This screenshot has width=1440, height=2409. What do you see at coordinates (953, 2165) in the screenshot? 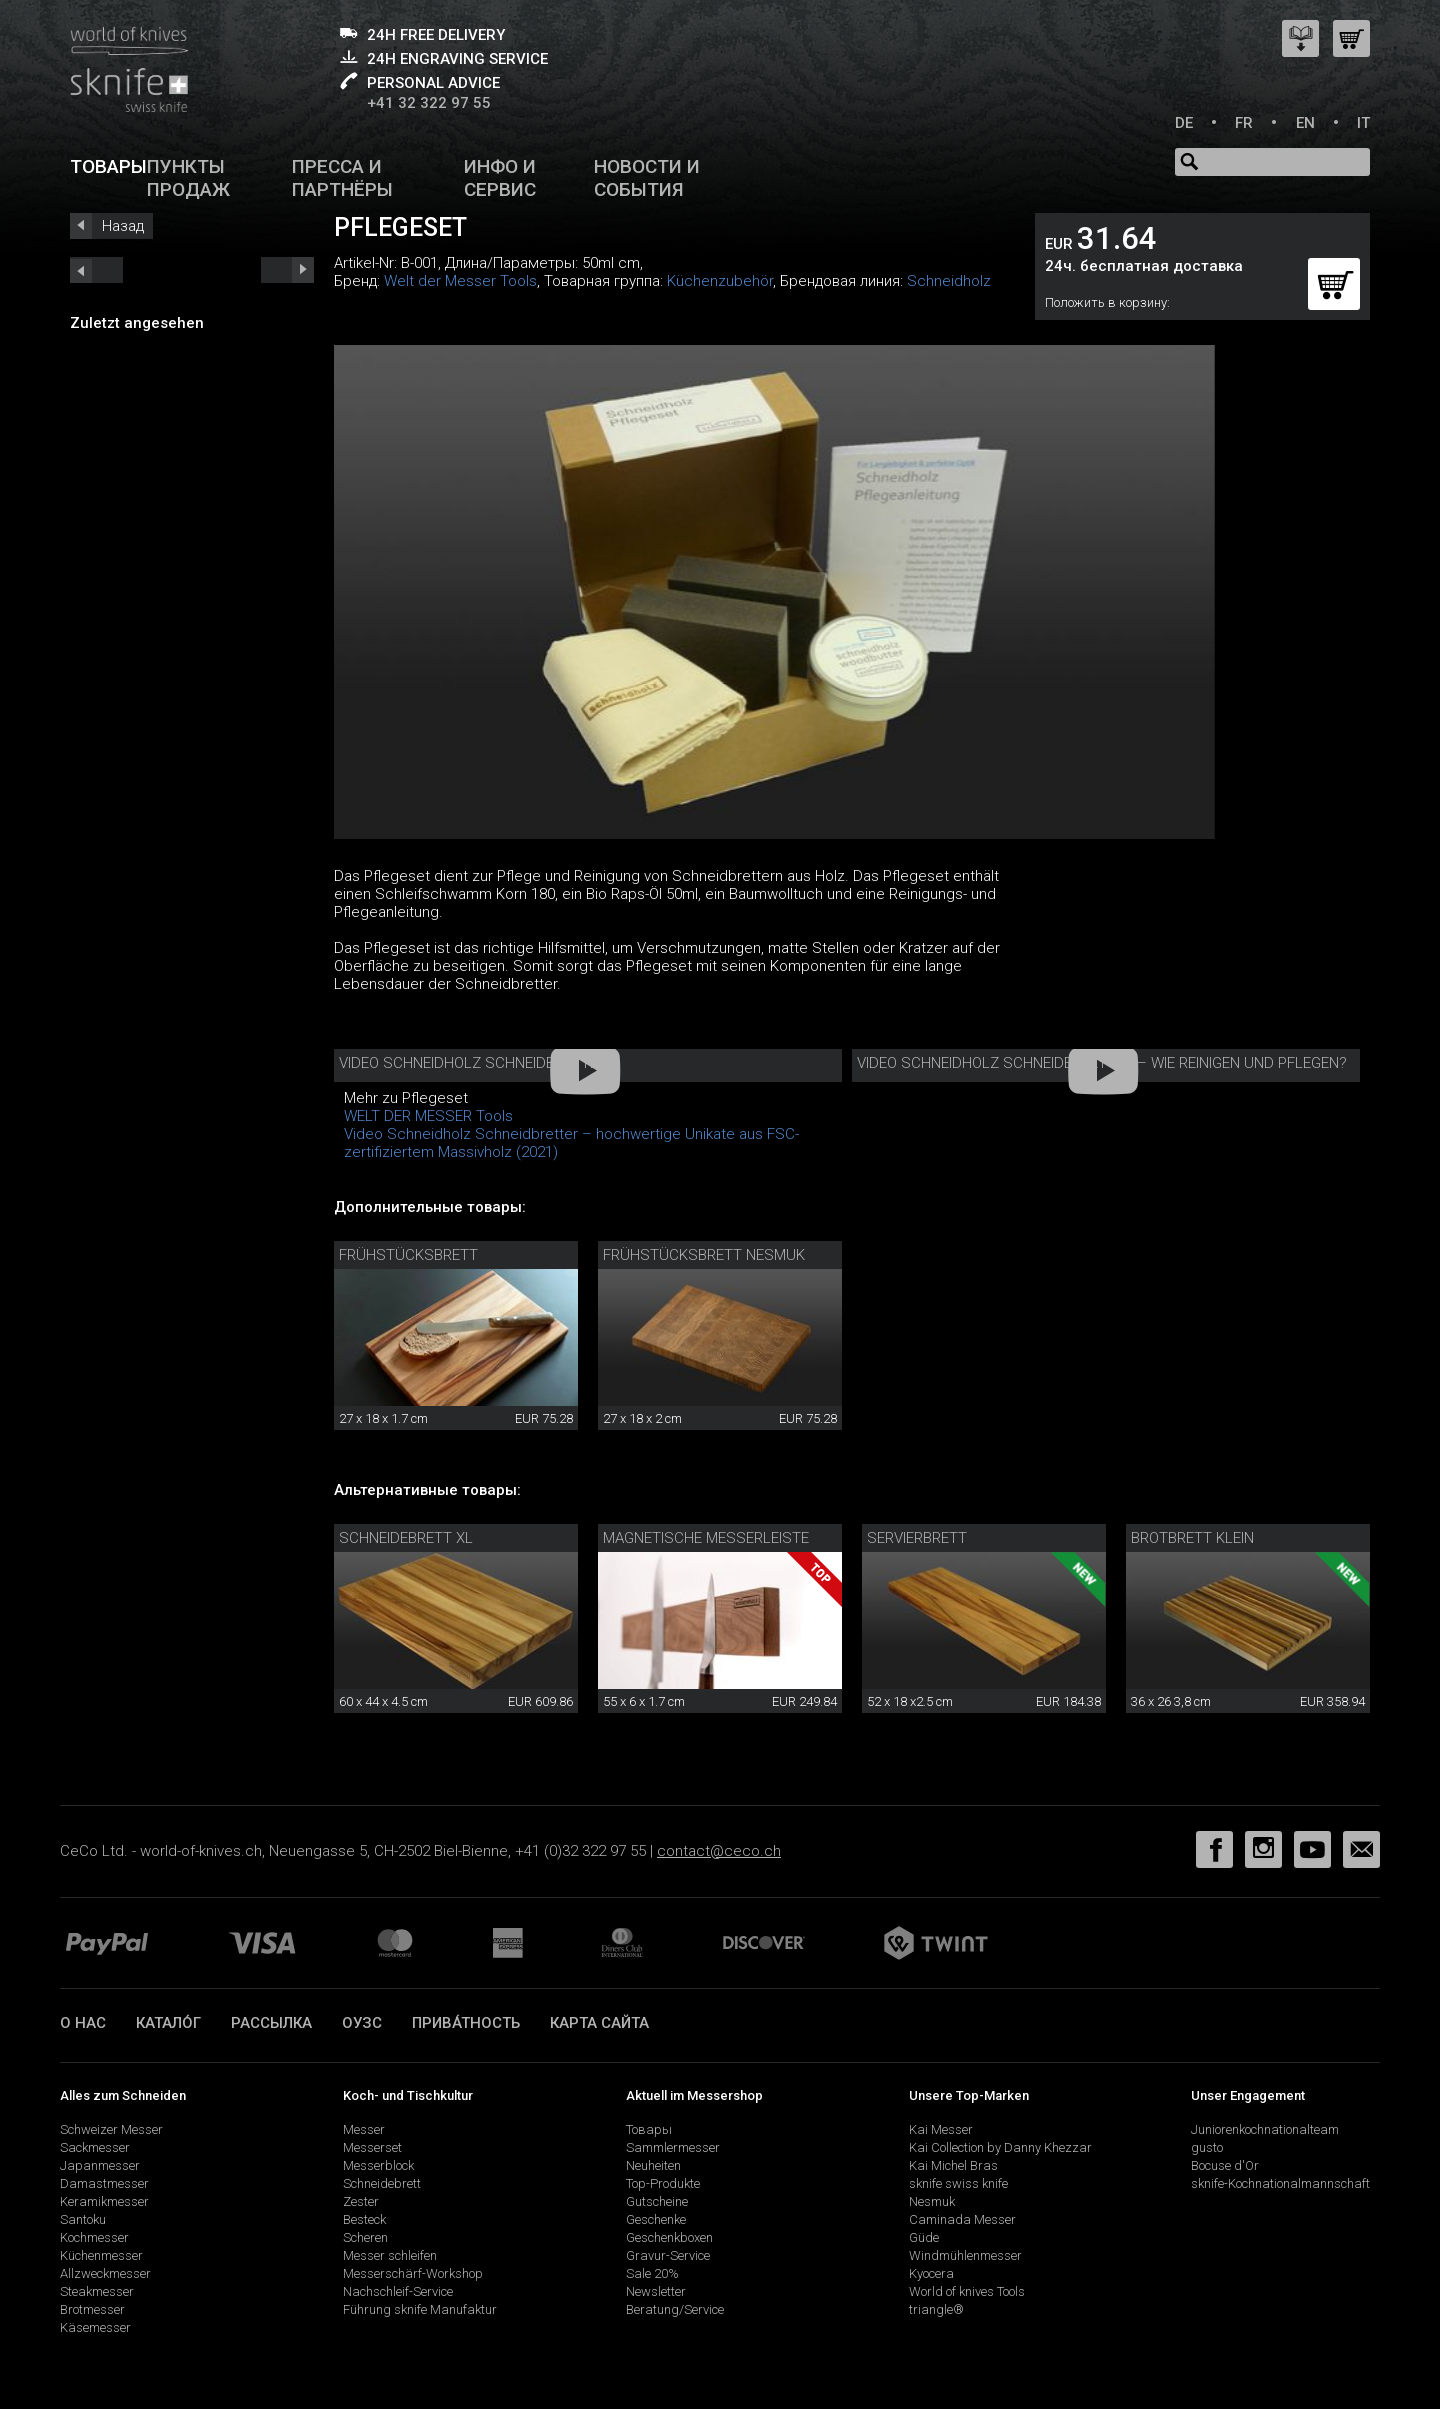
I see `Kai Michel Bras` at bounding box center [953, 2165].